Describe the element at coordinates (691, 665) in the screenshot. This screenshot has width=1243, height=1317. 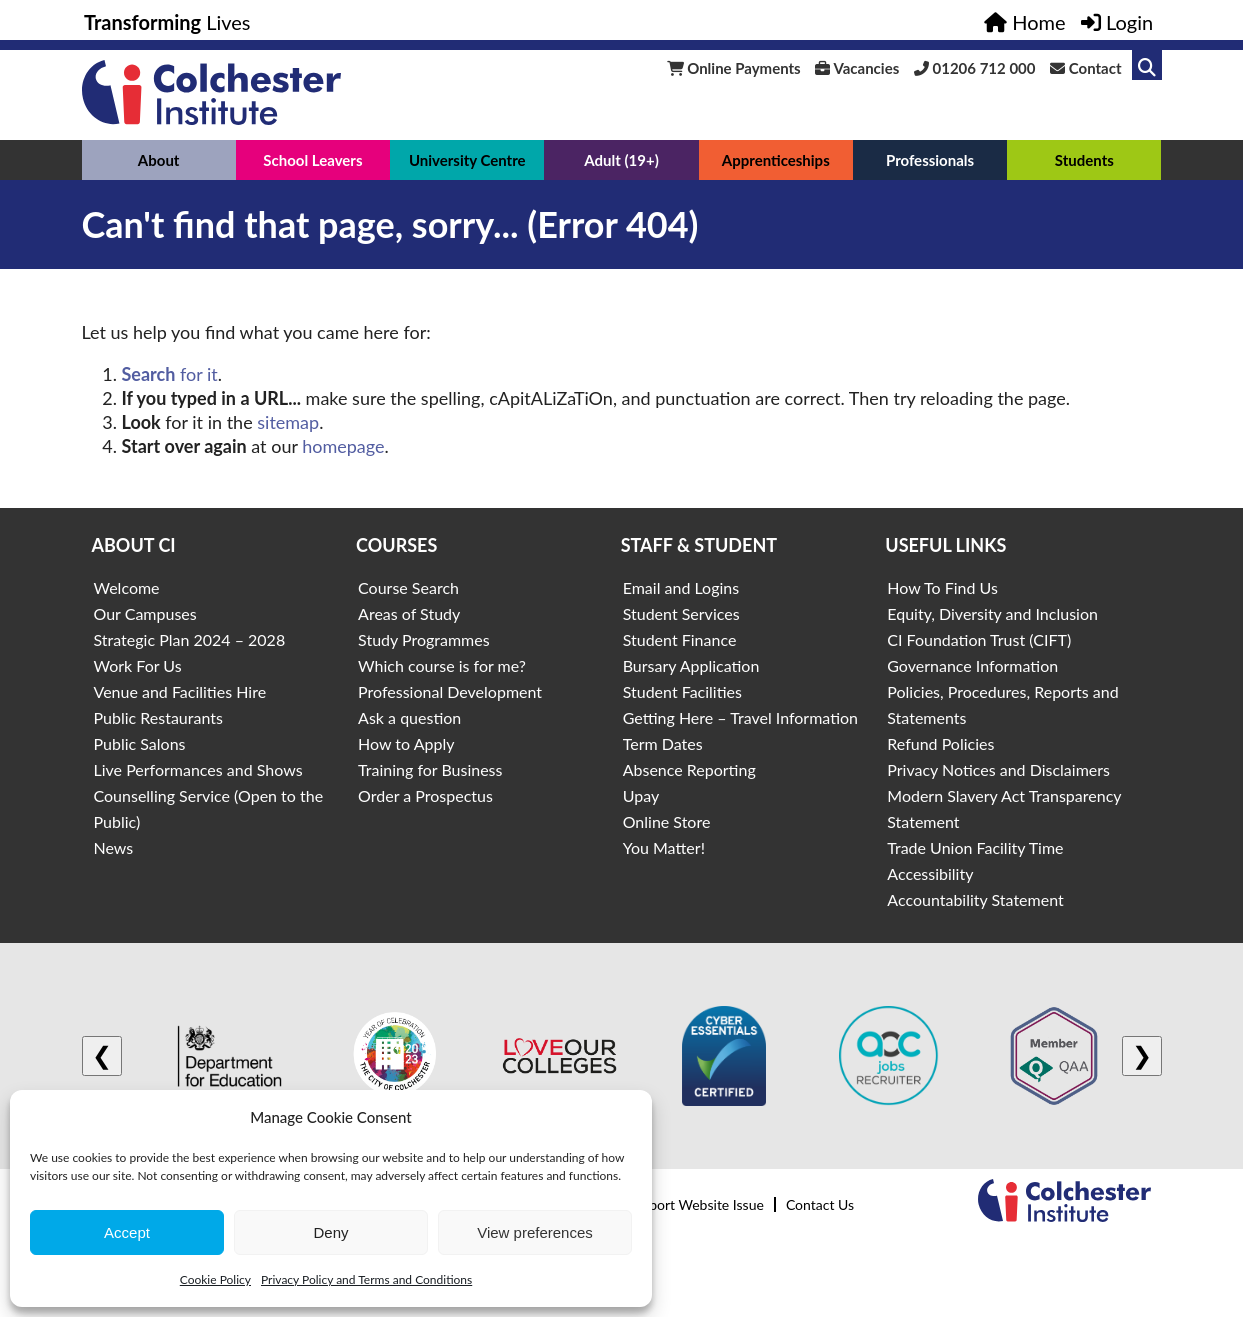
I see `Bursary Application` at that location.